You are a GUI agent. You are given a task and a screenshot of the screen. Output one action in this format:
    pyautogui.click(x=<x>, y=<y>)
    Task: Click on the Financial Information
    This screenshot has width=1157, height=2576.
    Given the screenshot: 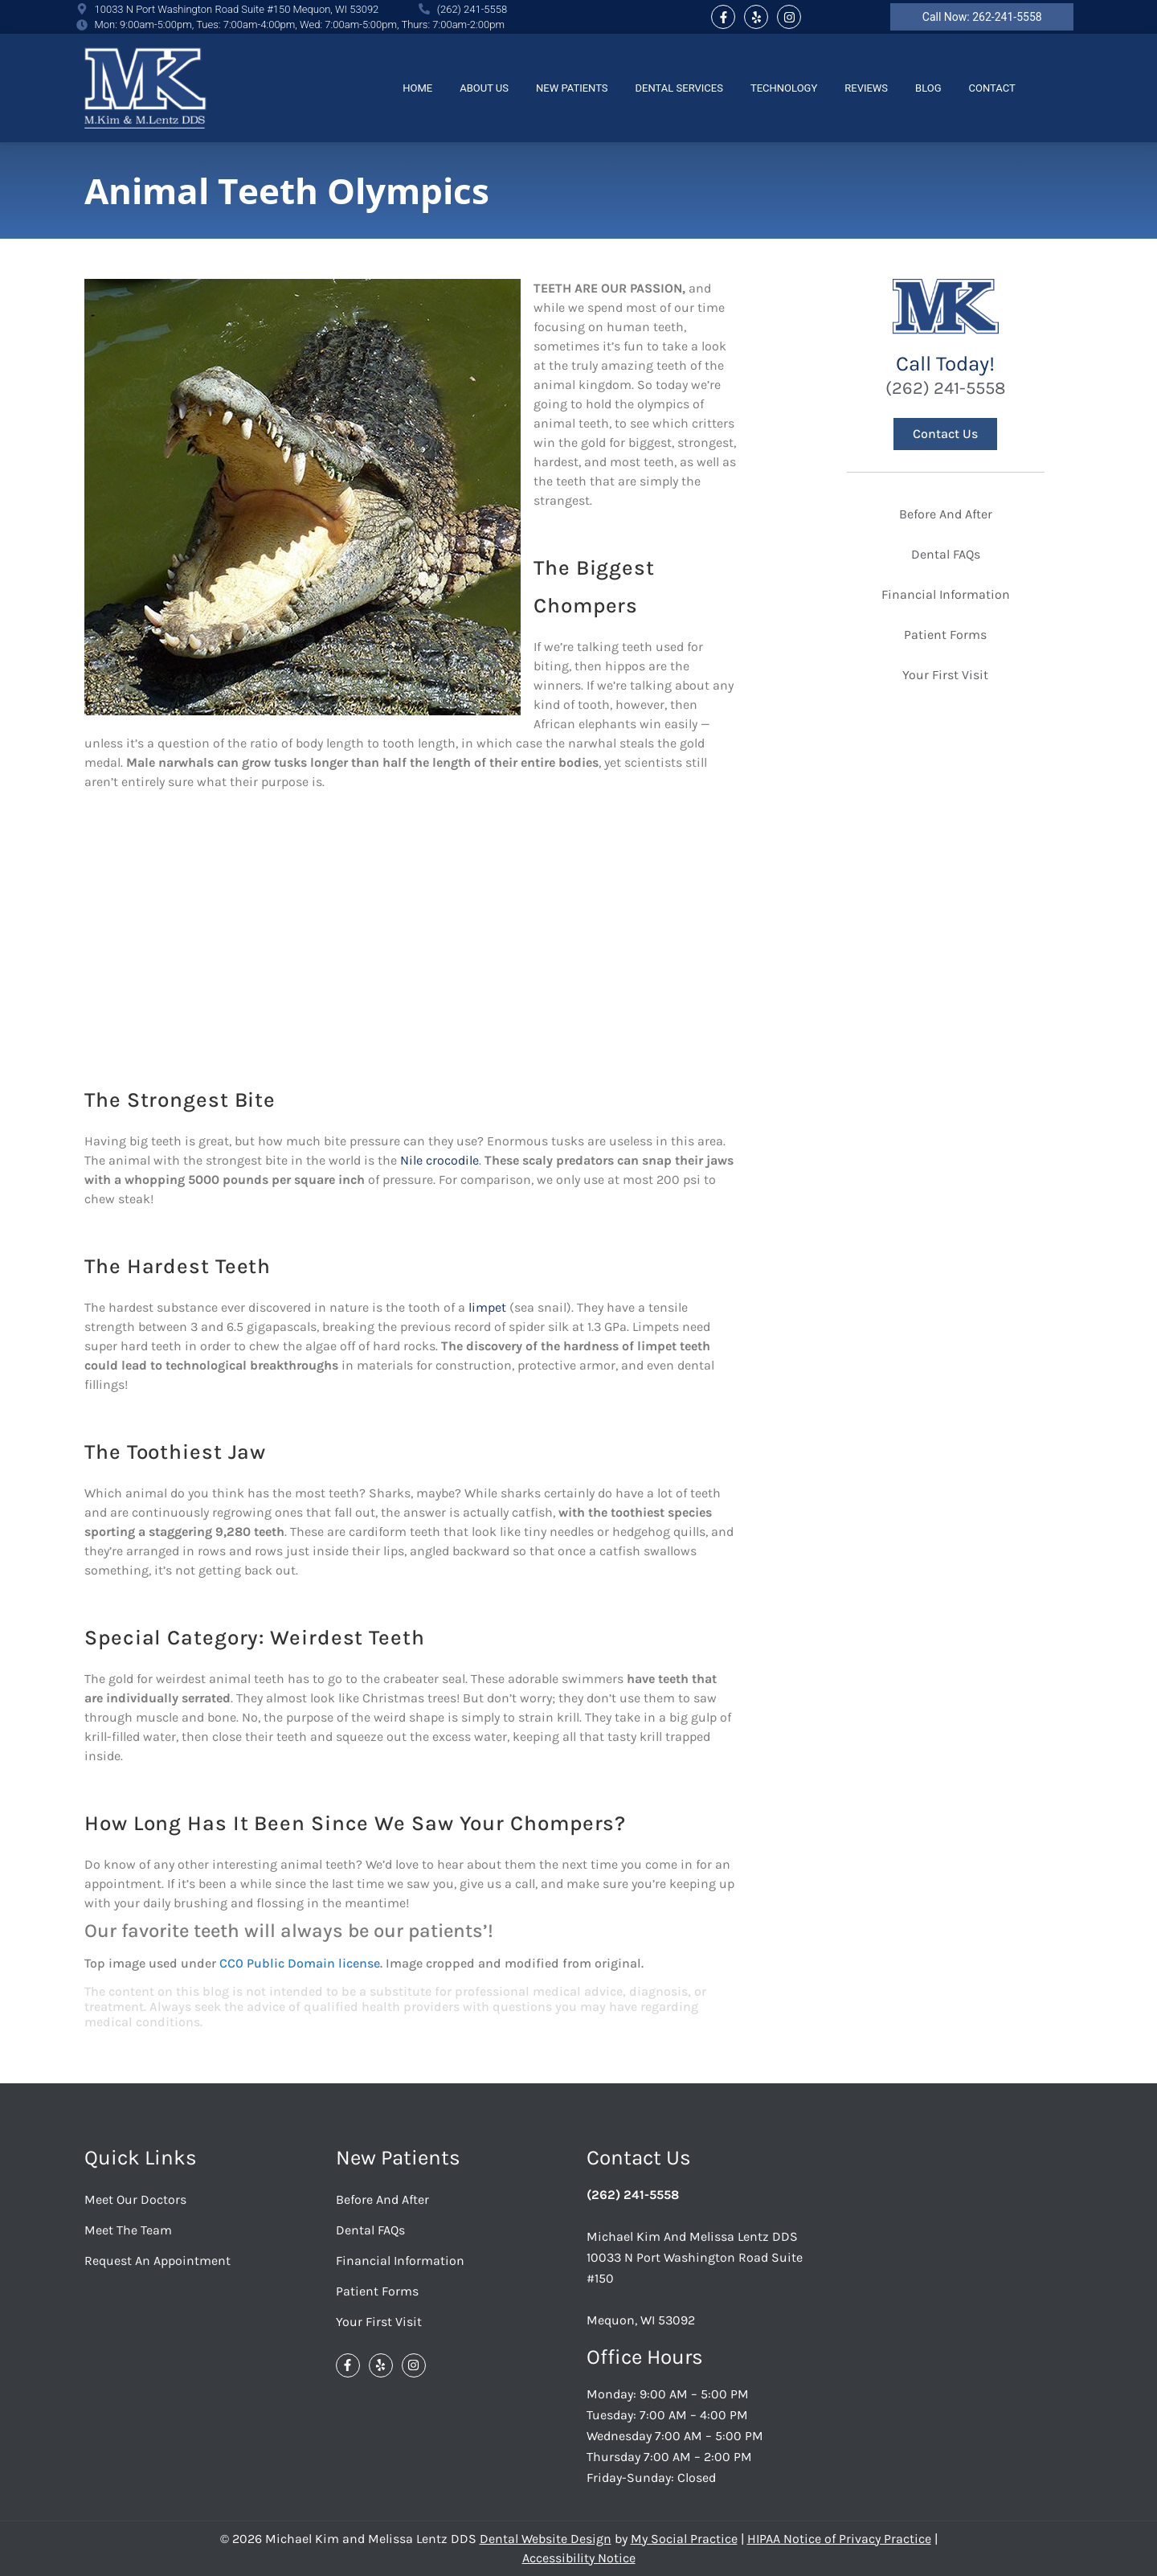 What is the action you would take?
    pyautogui.click(x=945, y=594)
    